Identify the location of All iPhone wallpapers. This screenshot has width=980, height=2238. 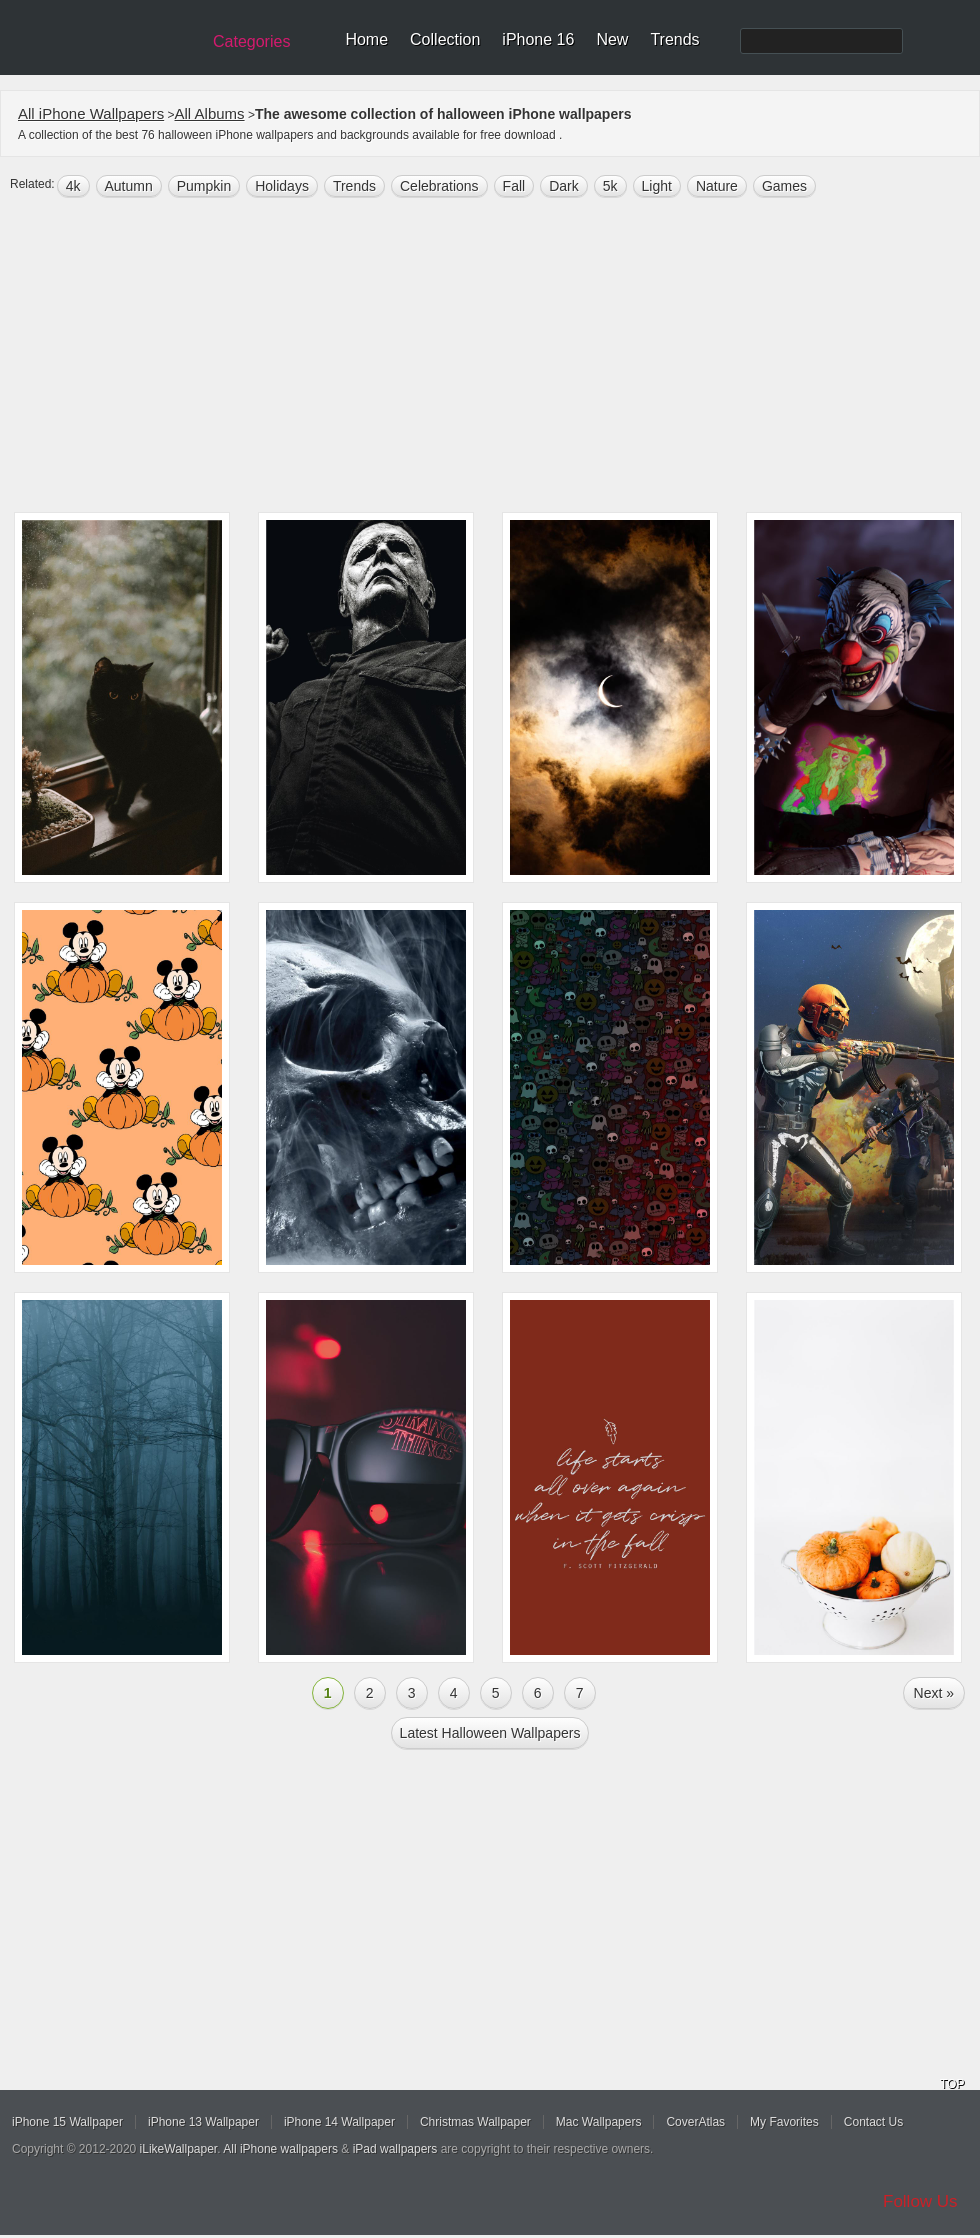
(280, 2149).